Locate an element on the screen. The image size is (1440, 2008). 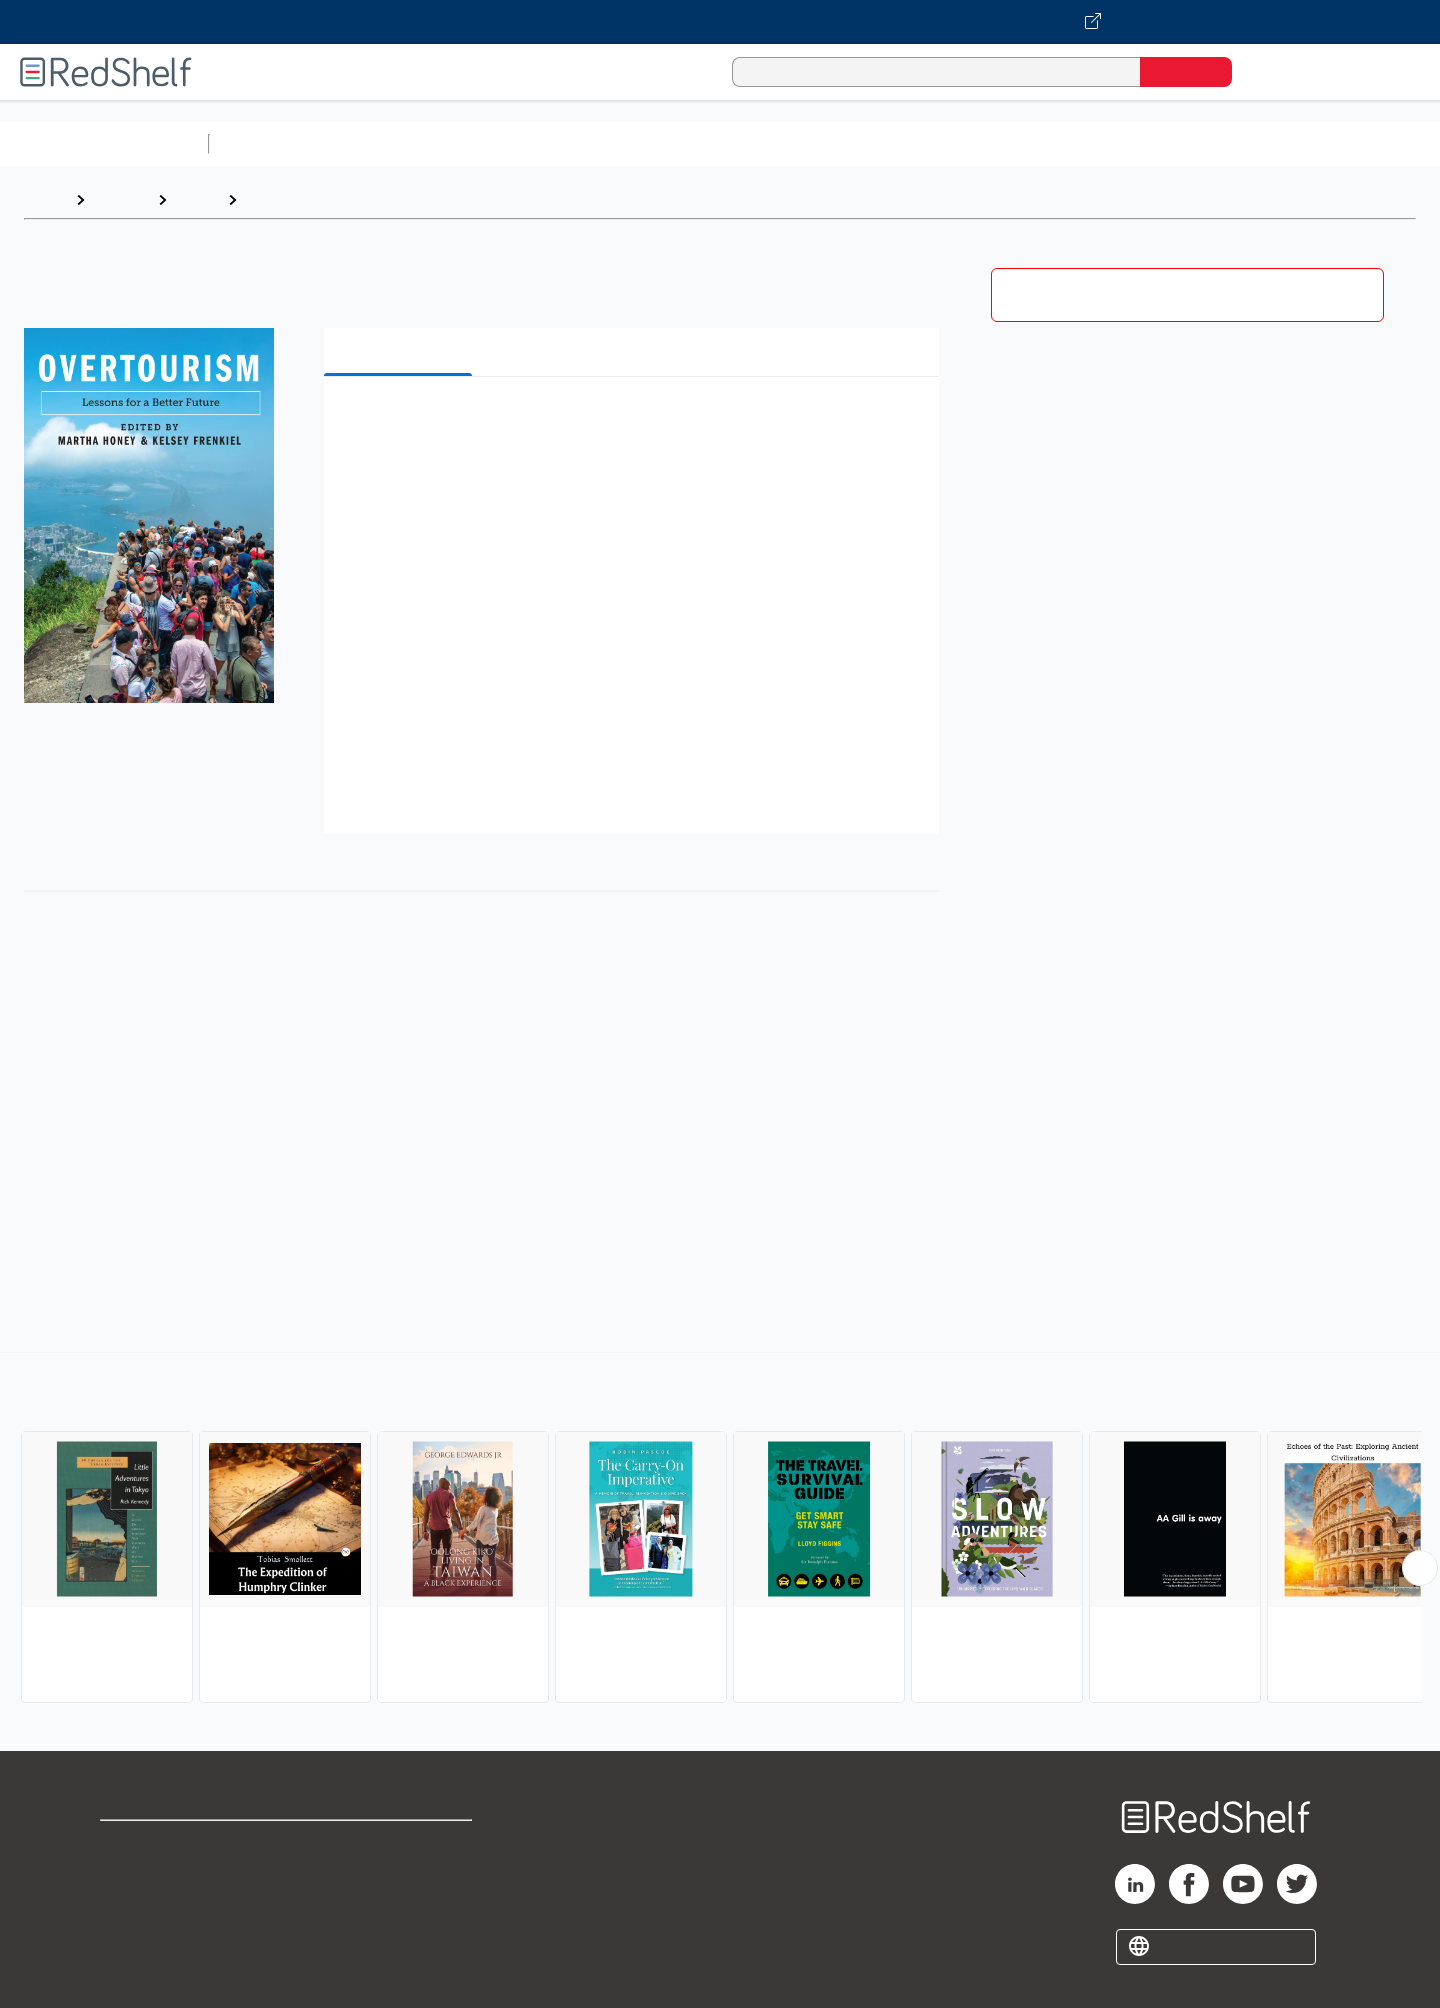
Politics and Social Sciences is located at coordinates (985, 143).